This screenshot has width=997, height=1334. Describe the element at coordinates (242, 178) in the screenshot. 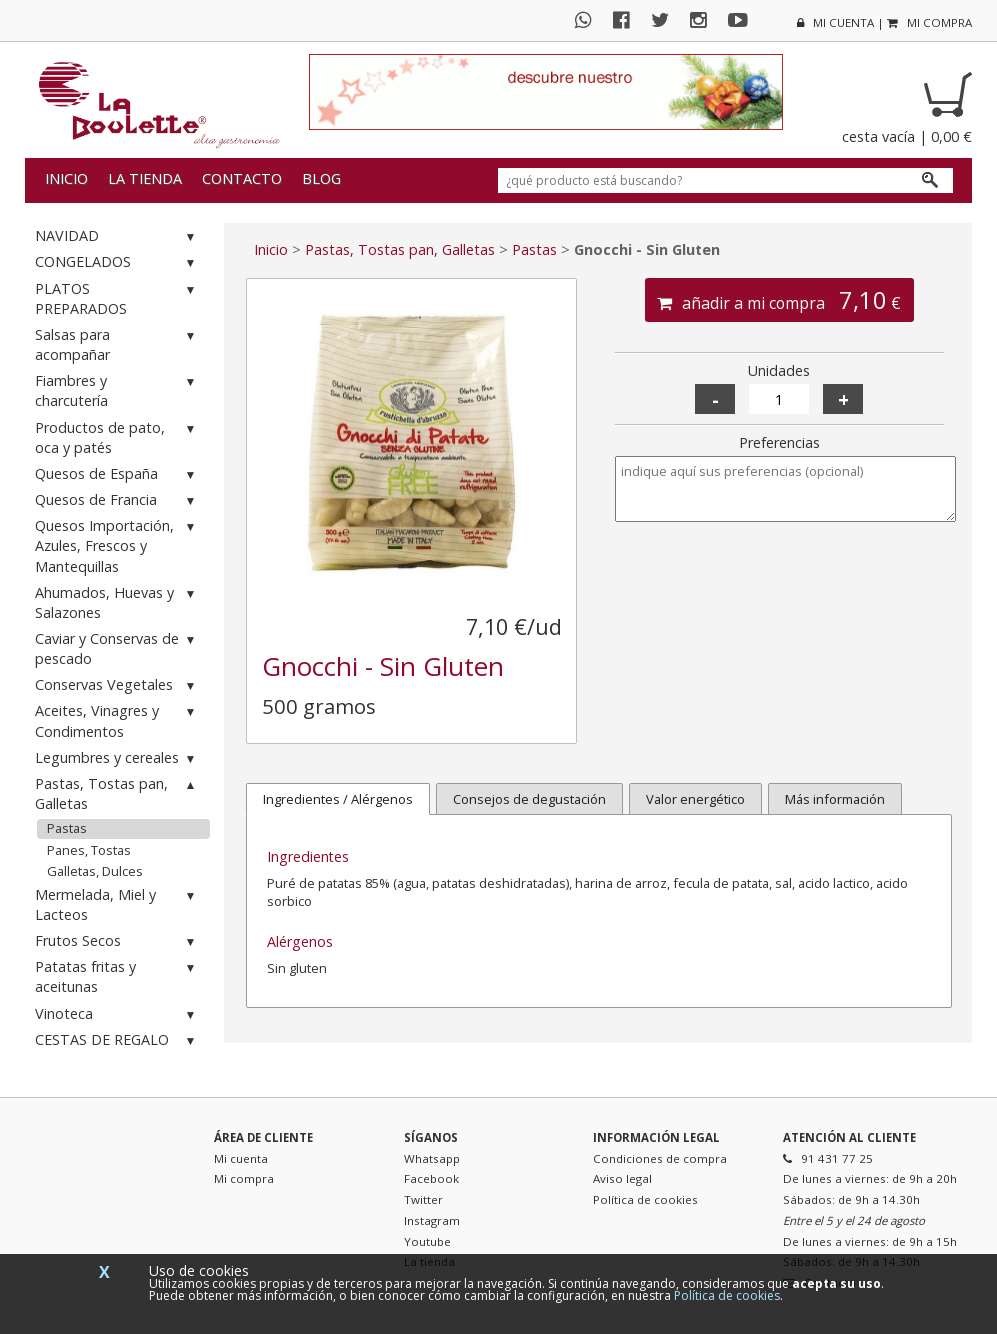

I see `Contacto` at that location.